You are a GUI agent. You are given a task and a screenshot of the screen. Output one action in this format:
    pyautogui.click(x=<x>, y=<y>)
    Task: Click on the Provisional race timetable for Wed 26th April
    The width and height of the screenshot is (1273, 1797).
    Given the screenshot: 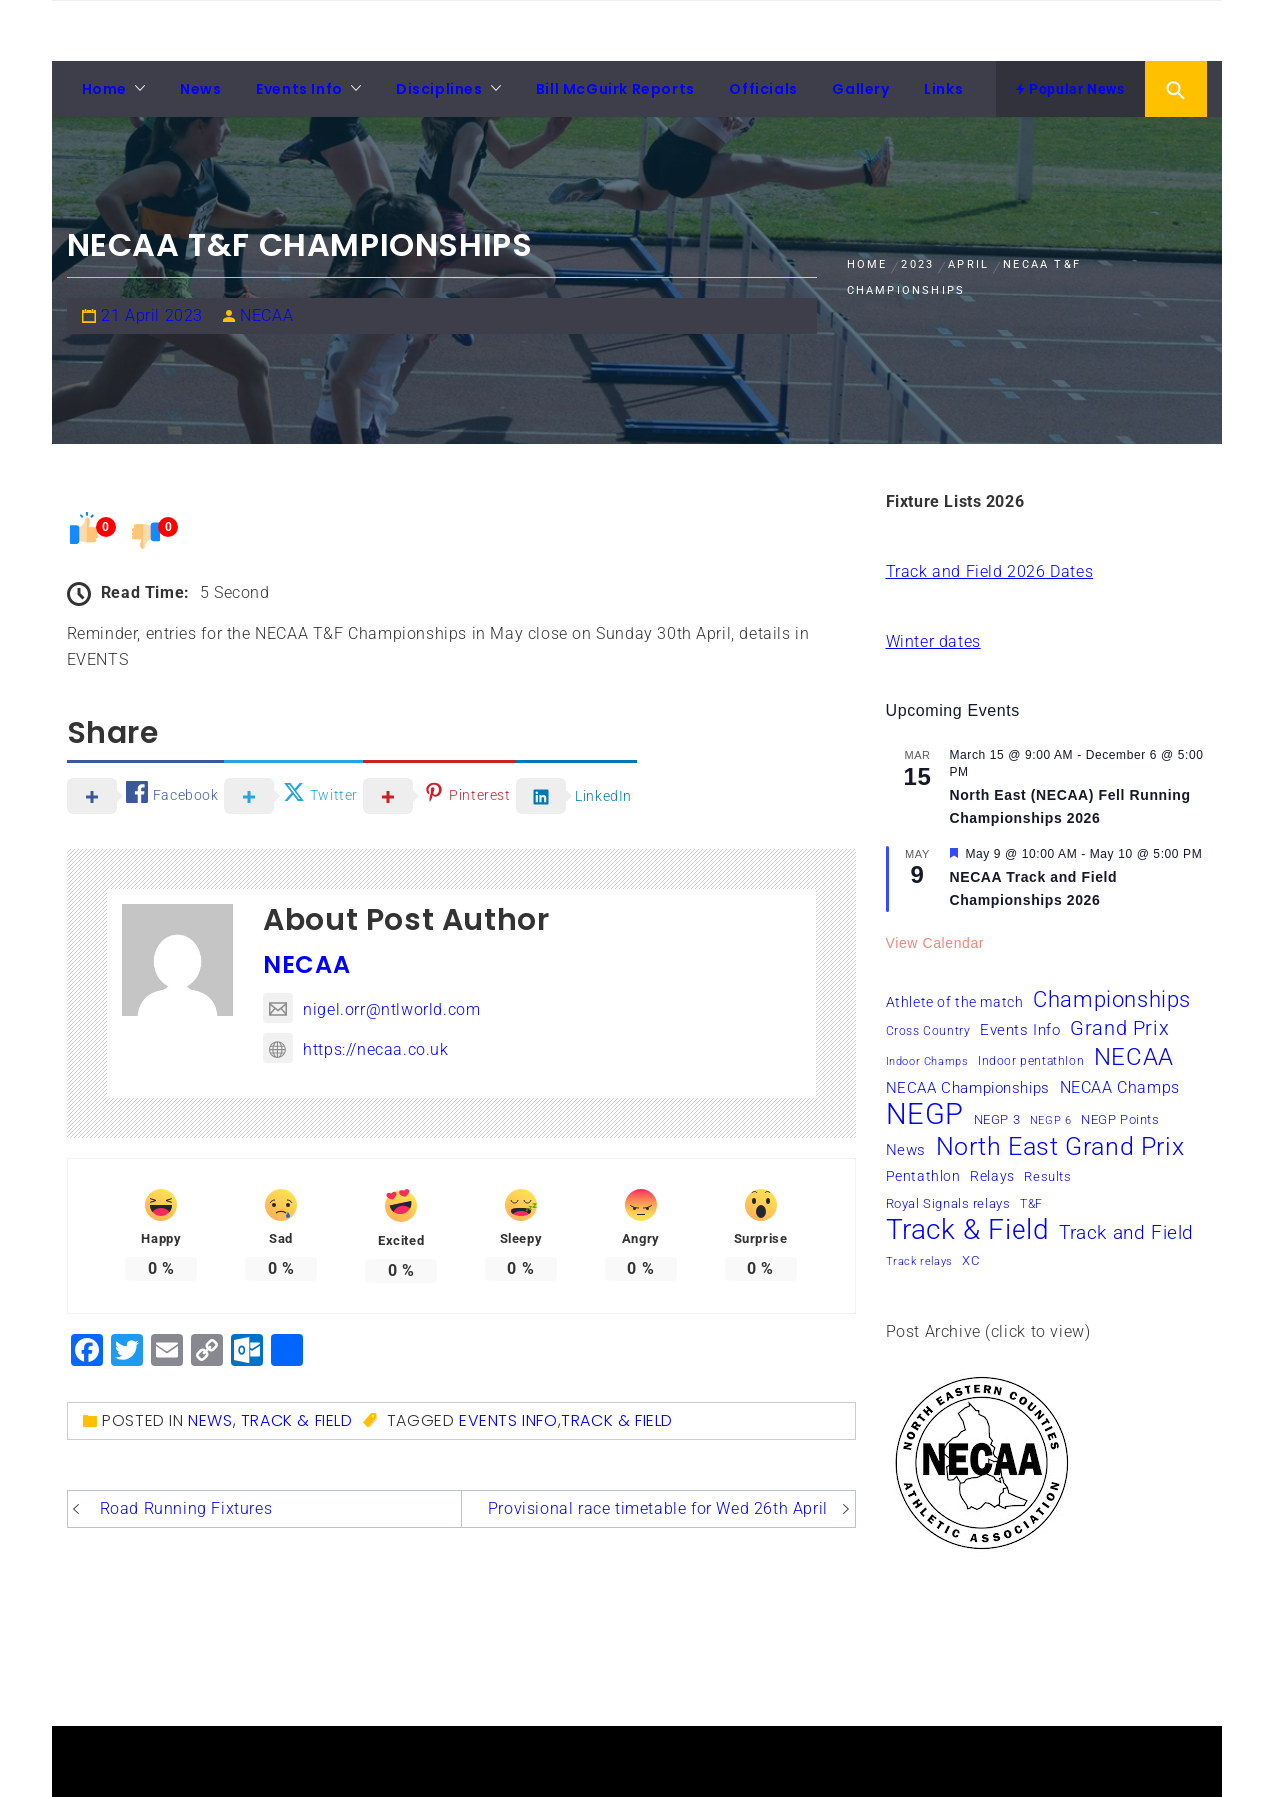 What is the action you would take?
    pyautogui.click(x=658, y=1508)
    